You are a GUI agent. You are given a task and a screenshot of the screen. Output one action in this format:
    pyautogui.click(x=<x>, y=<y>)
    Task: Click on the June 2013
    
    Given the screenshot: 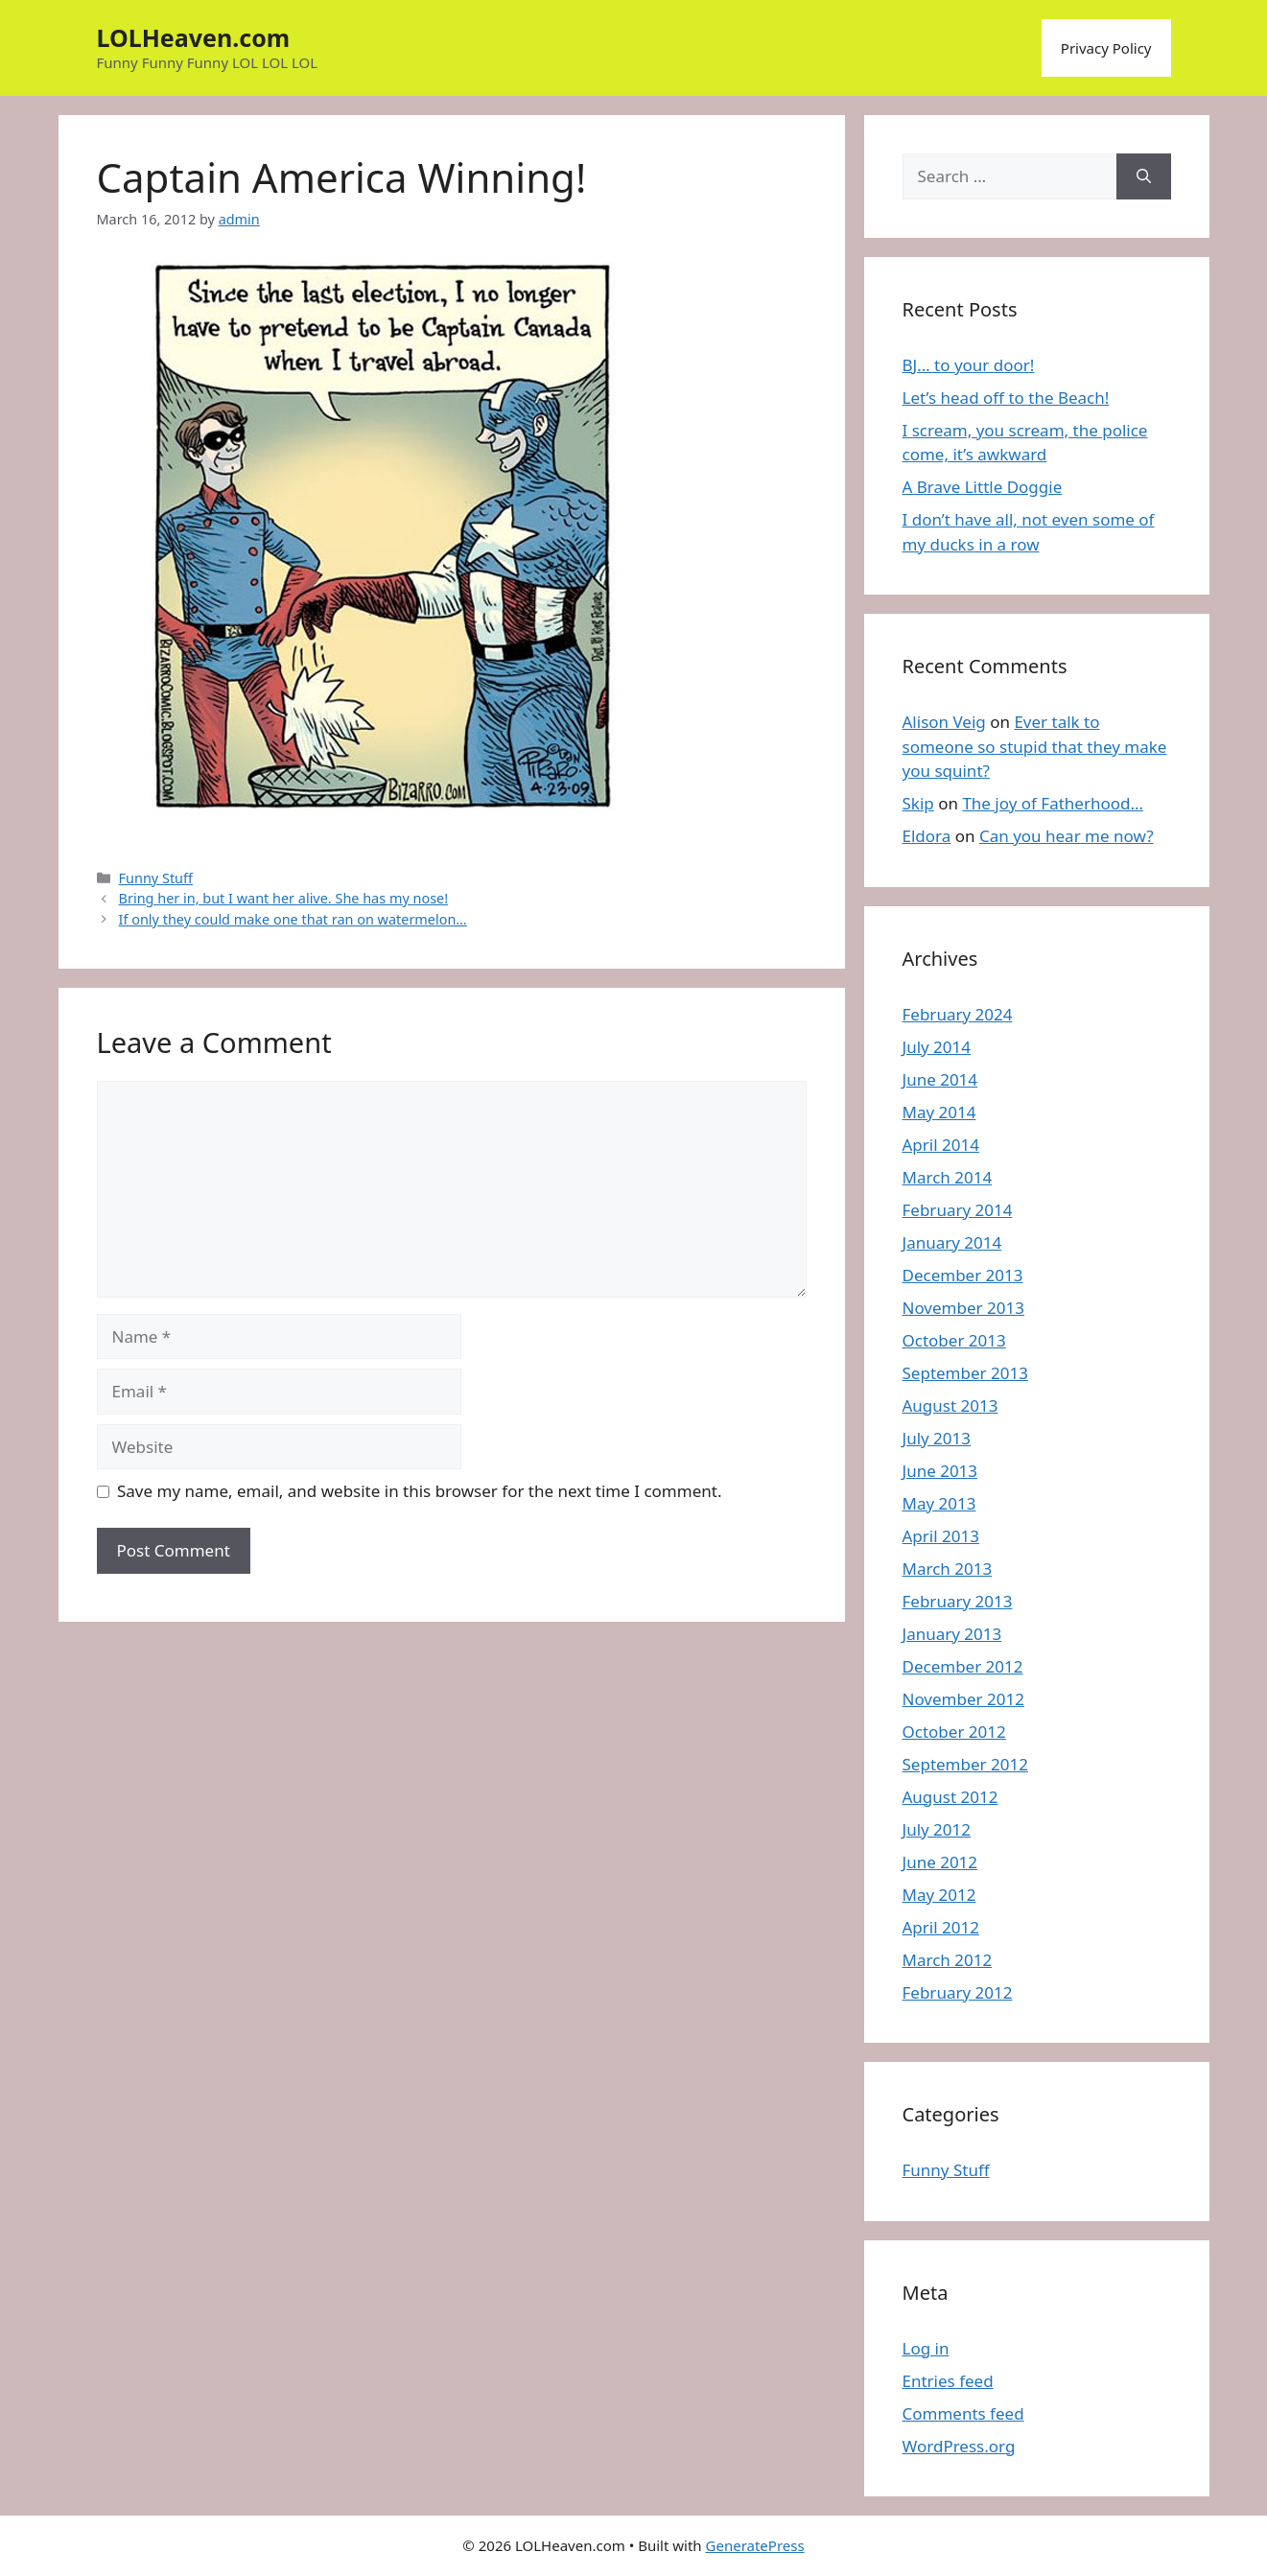 What is the action you would take?
    pyautogui.click(x=940, y=1471)
    